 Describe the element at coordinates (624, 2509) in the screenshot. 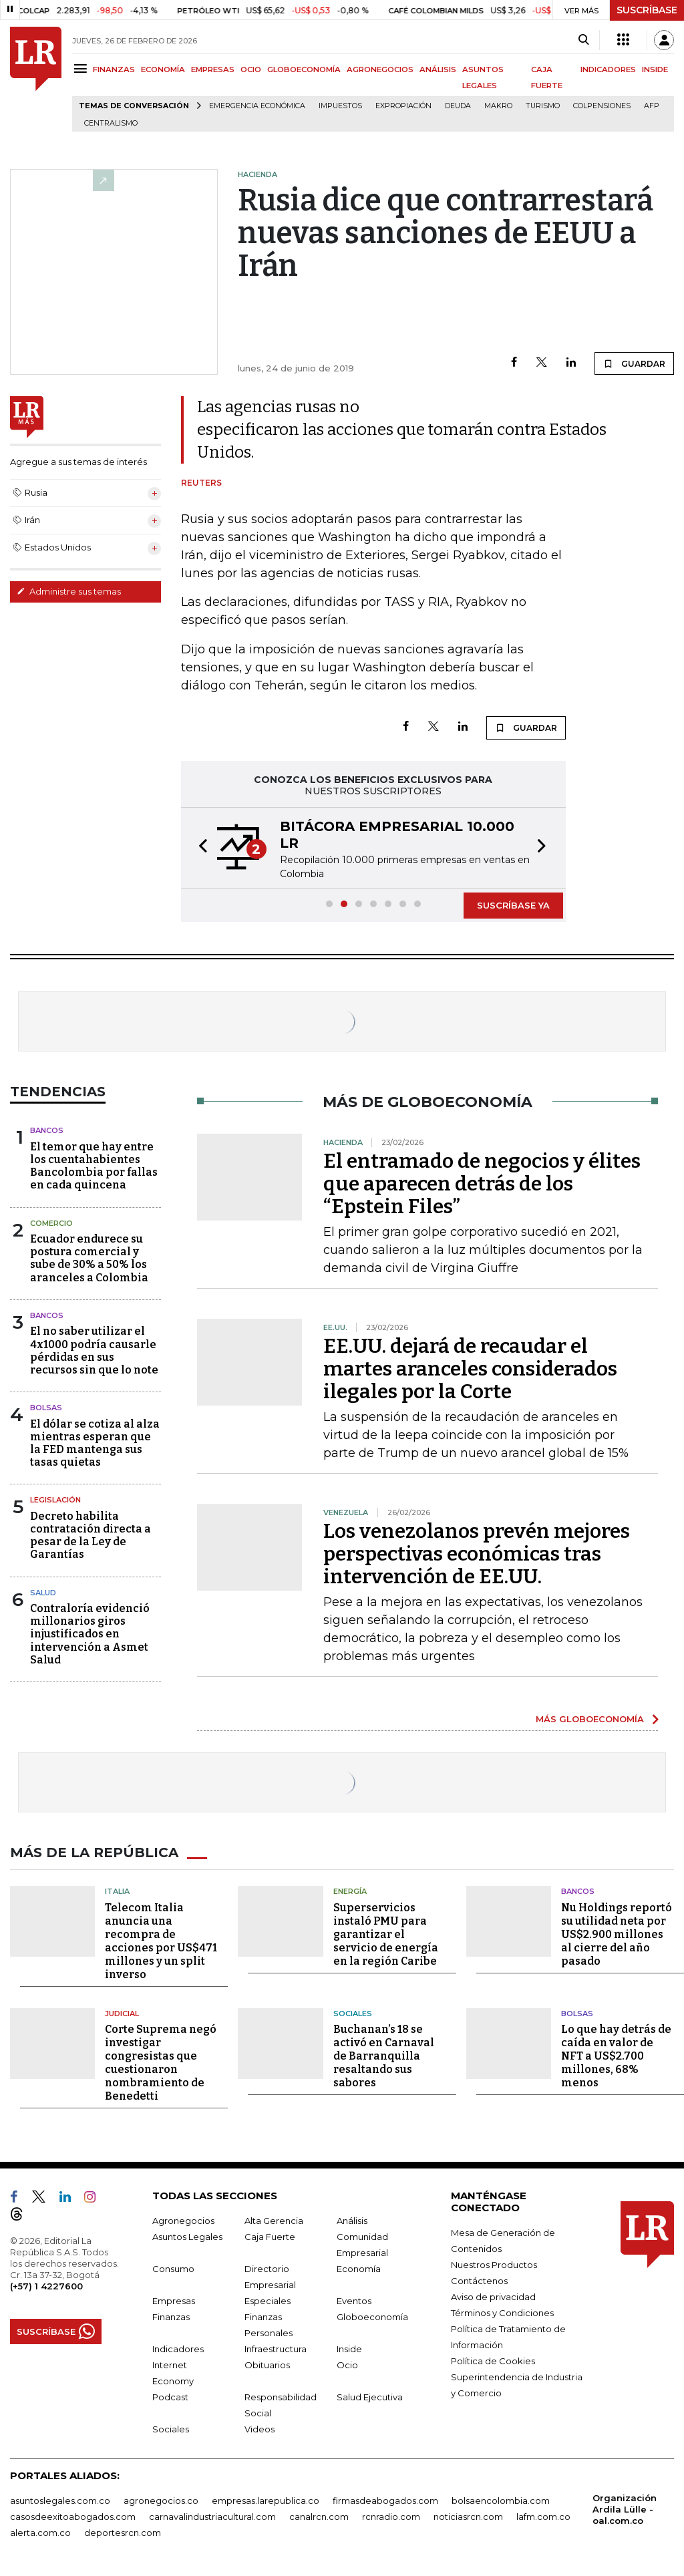

I see `Organización Ardila Lülle - oal.com.co` at that location.